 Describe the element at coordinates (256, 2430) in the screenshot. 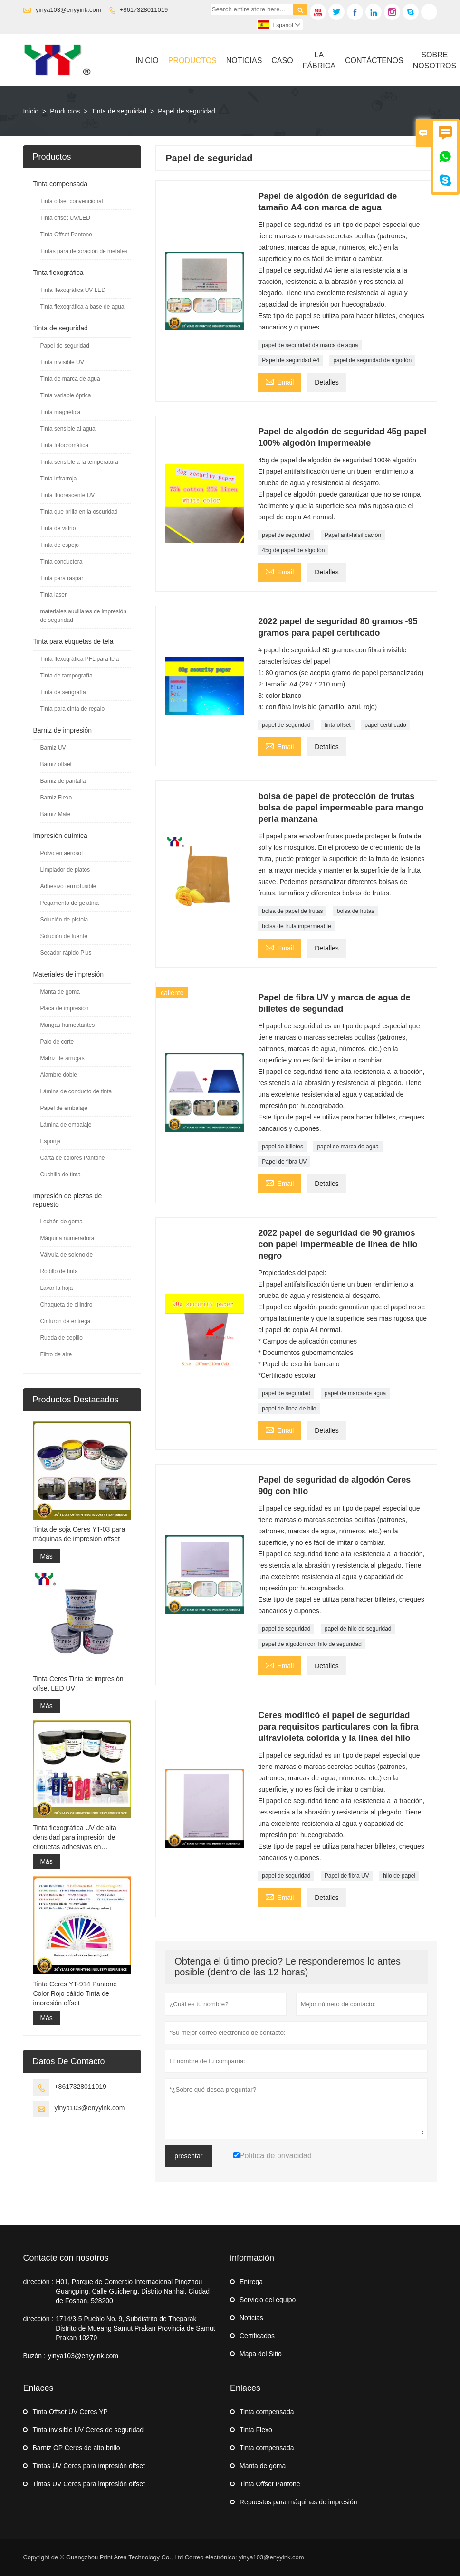

I see `Tinta Flexo` at that location.